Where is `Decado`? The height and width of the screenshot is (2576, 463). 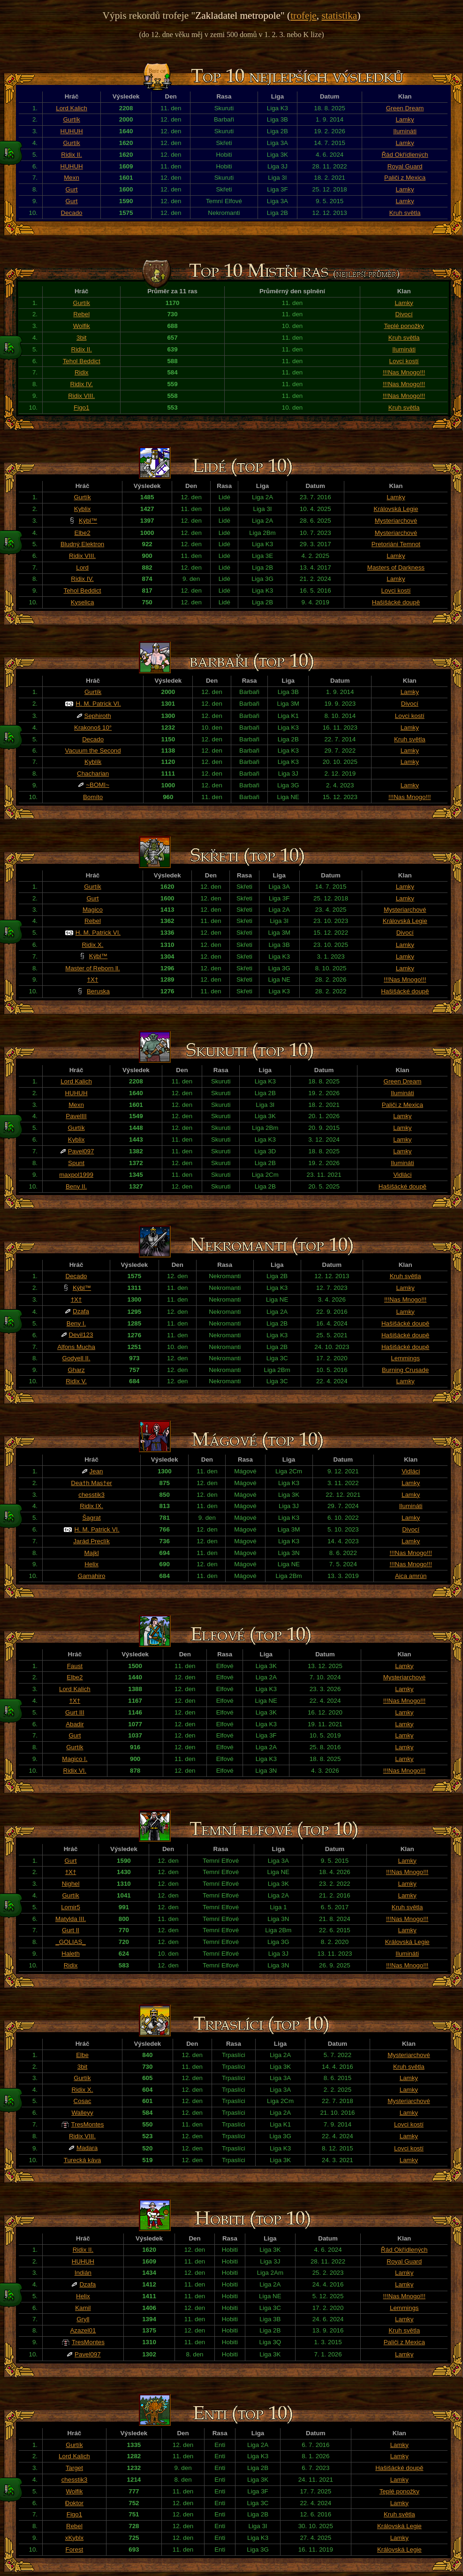 Decado is located at coordinates (72, 212).